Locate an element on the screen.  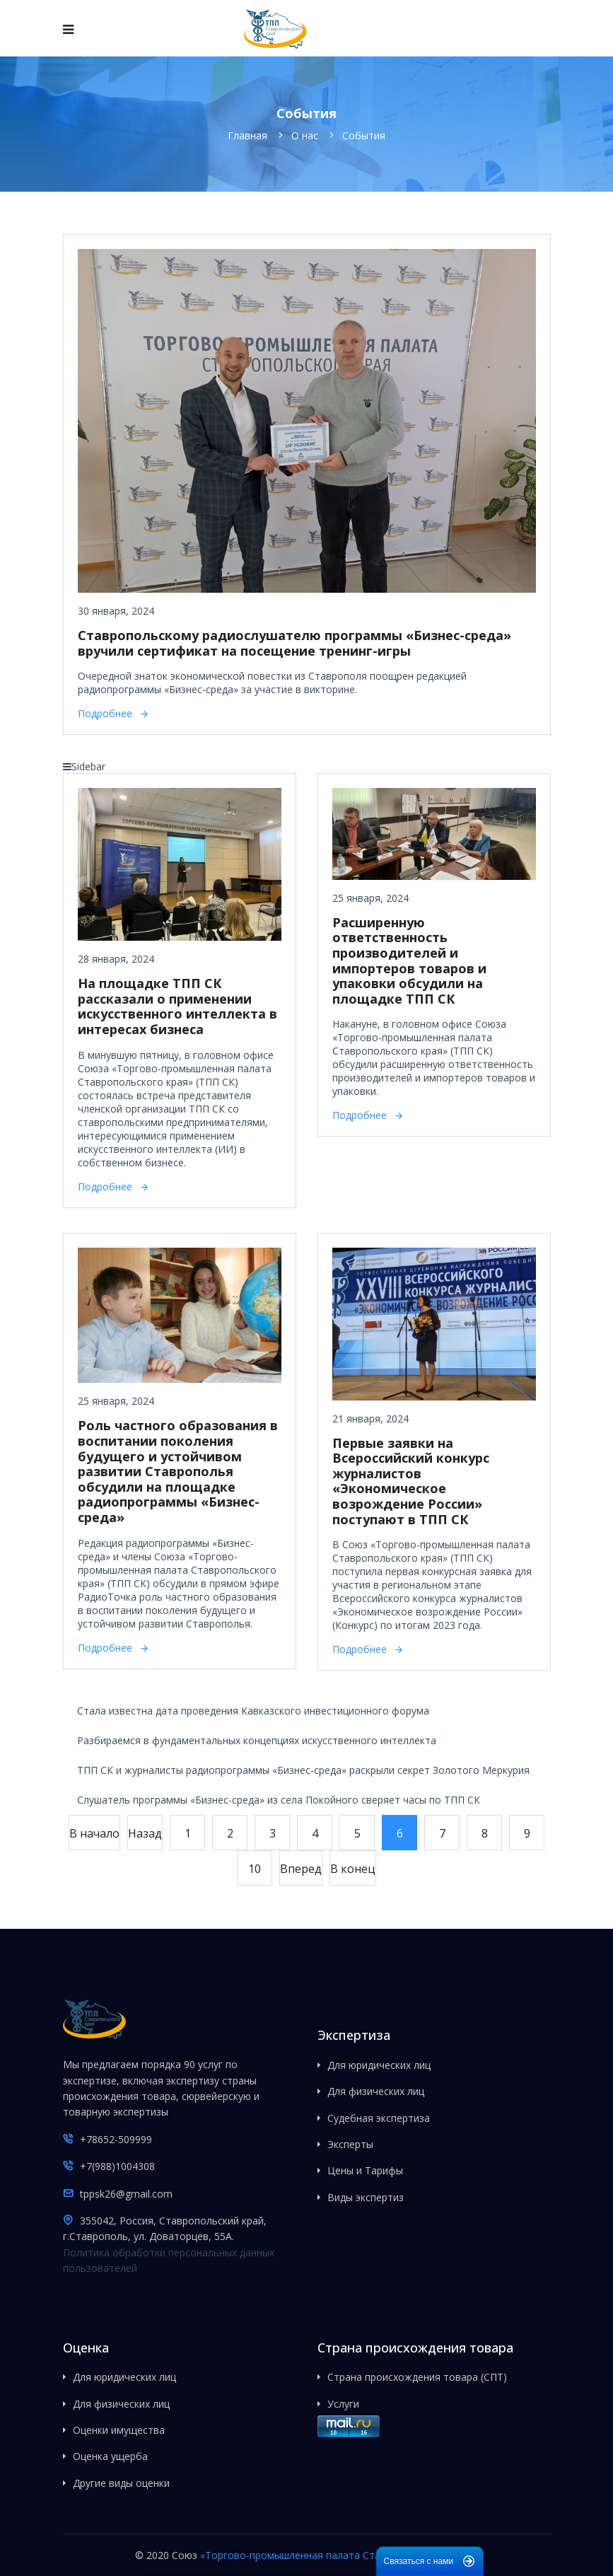
Sidebar is located at coordinates (84, 766).